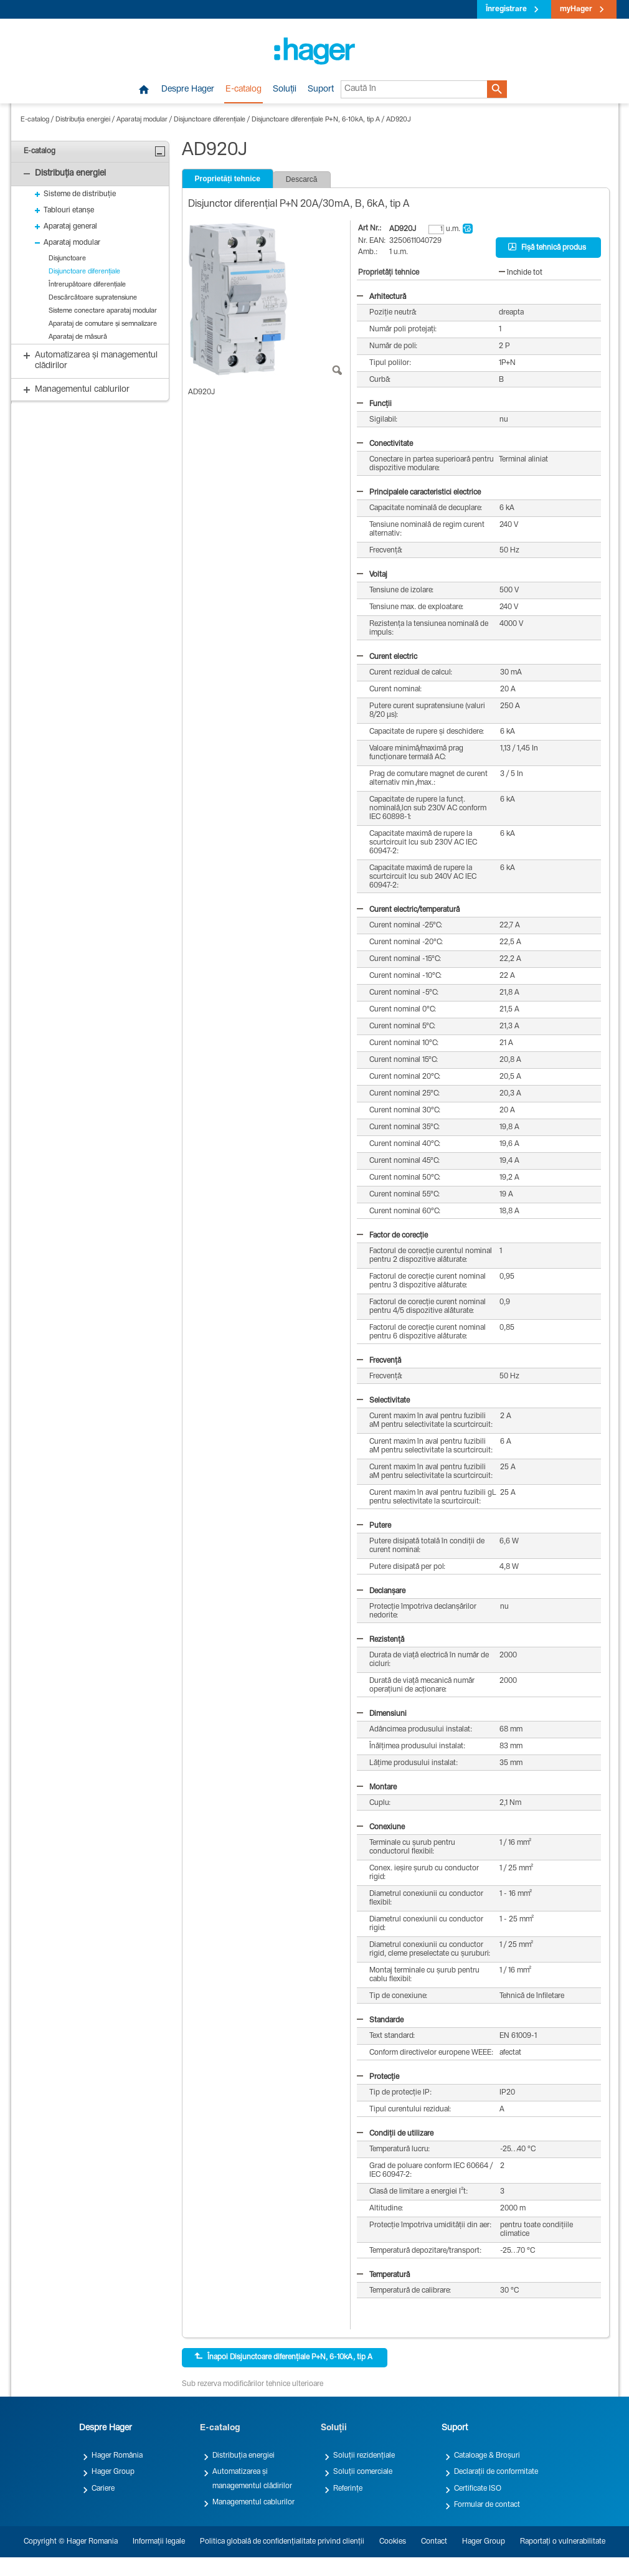 The width and height of the screenshot is (629, 2576). I want to click on Declanșare, so click(381, 1591).